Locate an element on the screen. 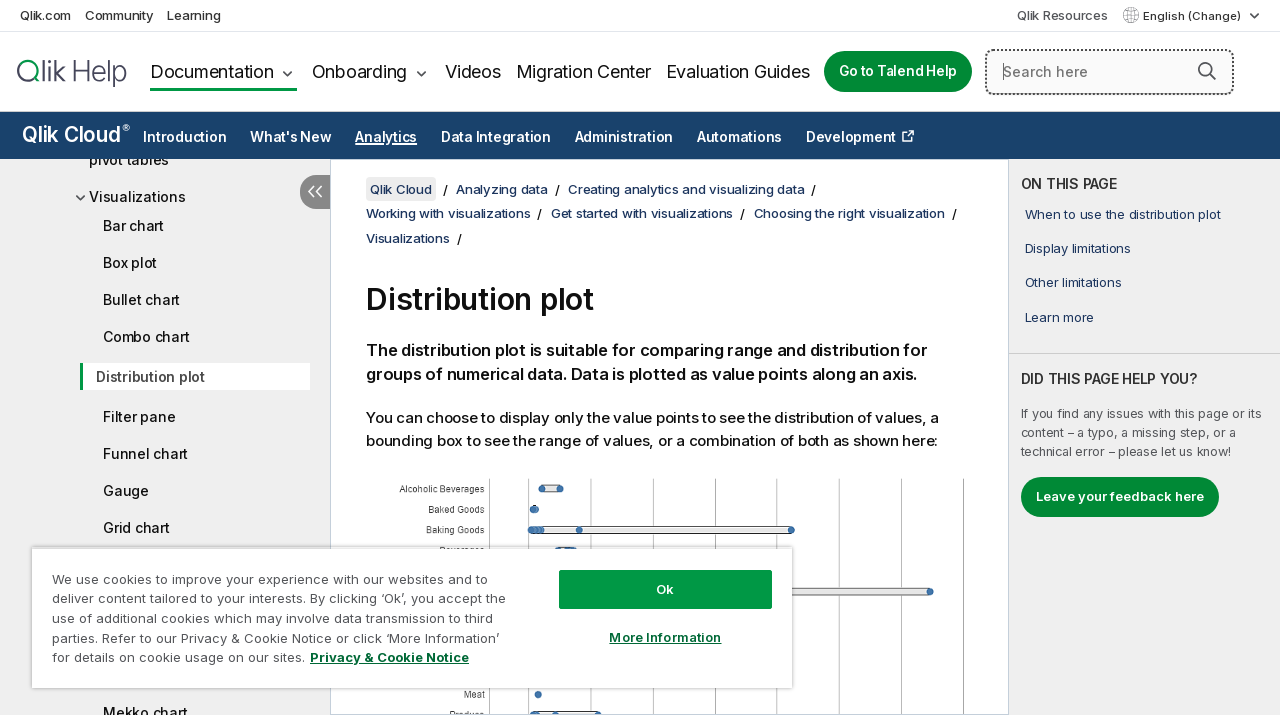  Creating analytics and visualizing data is located at coordinates (686, 189).